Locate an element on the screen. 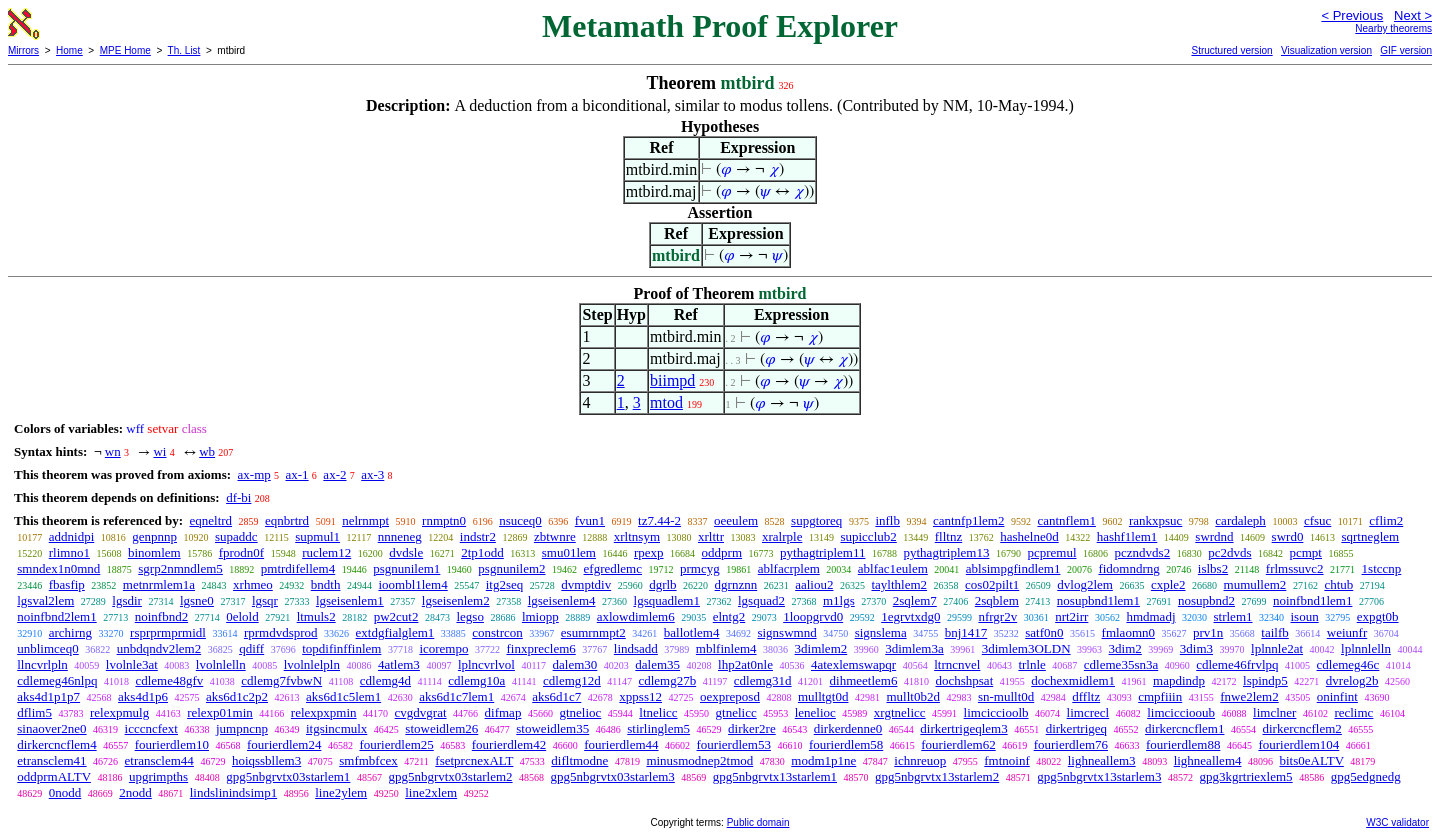 The width and height of the screenshot is (1440, 839). lplnnlelln is located at coordinates (1366, 648).